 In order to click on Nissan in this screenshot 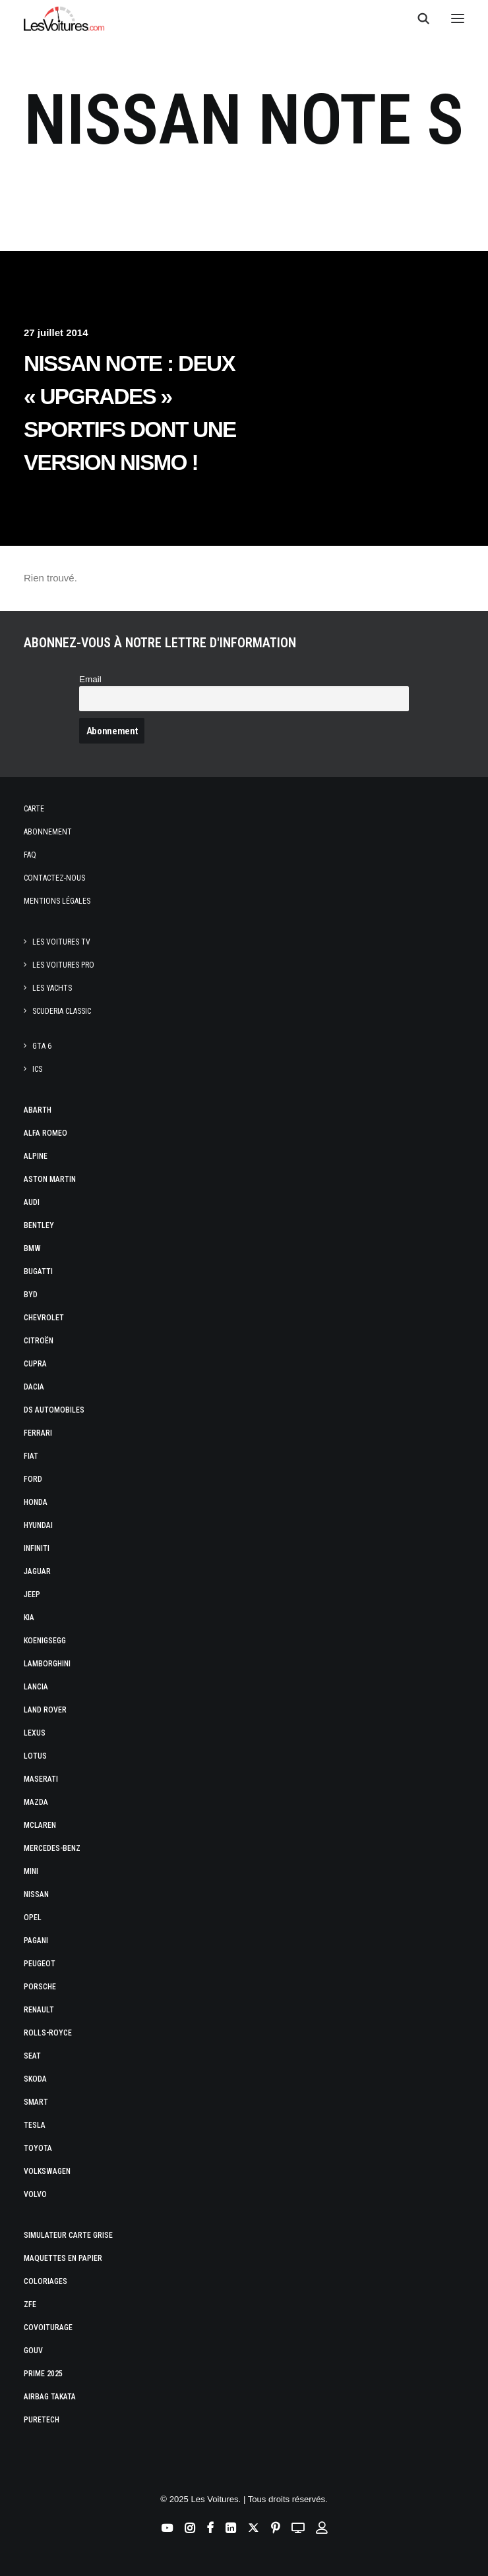, I will do `click(36, 1894)`.